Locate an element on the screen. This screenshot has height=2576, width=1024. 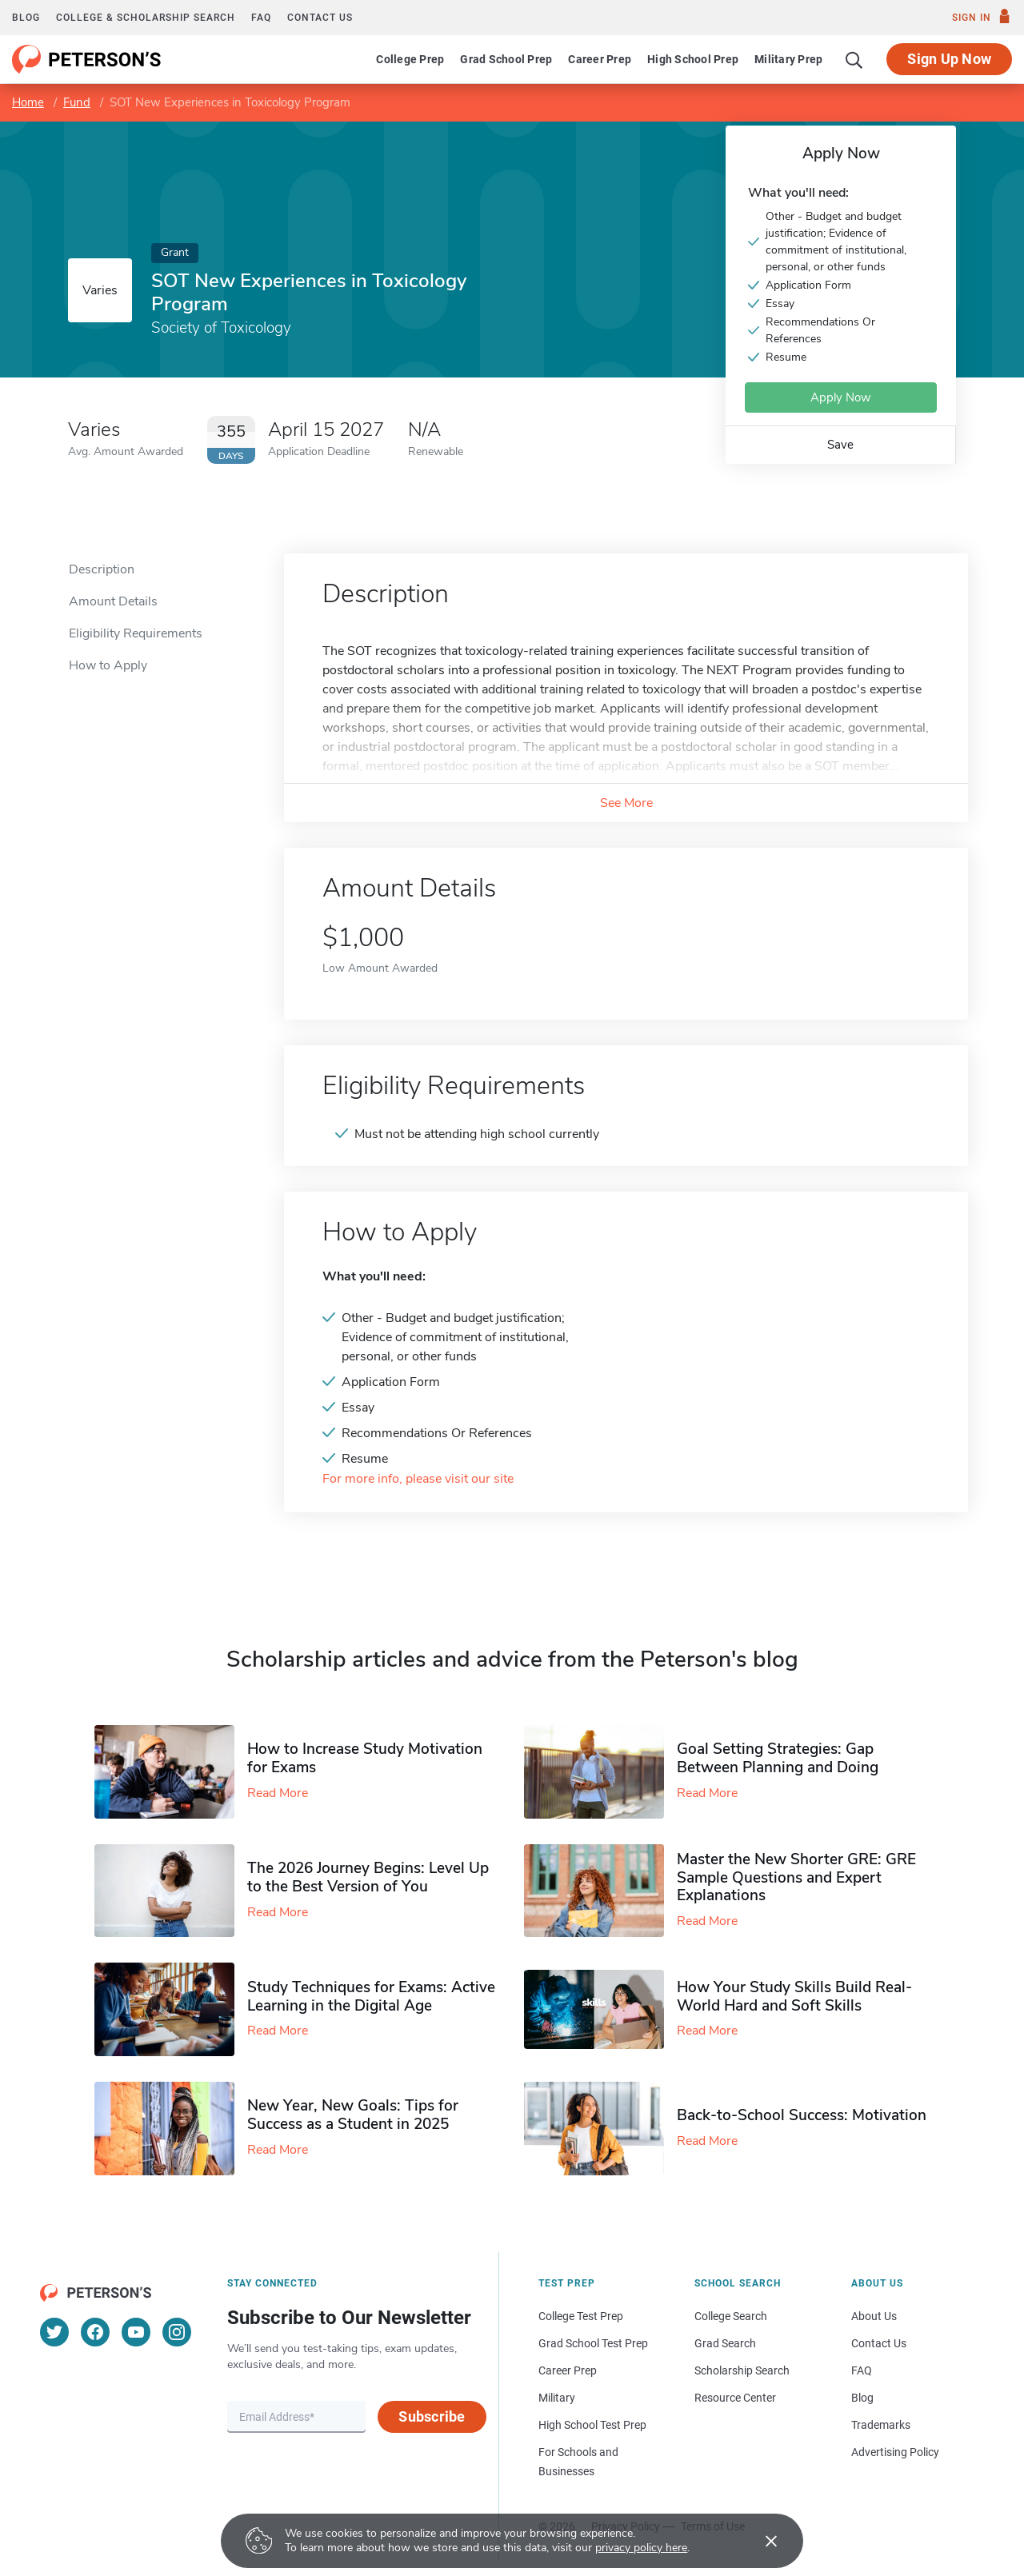
Advertising Policy is located at coordinates (895, 2452).